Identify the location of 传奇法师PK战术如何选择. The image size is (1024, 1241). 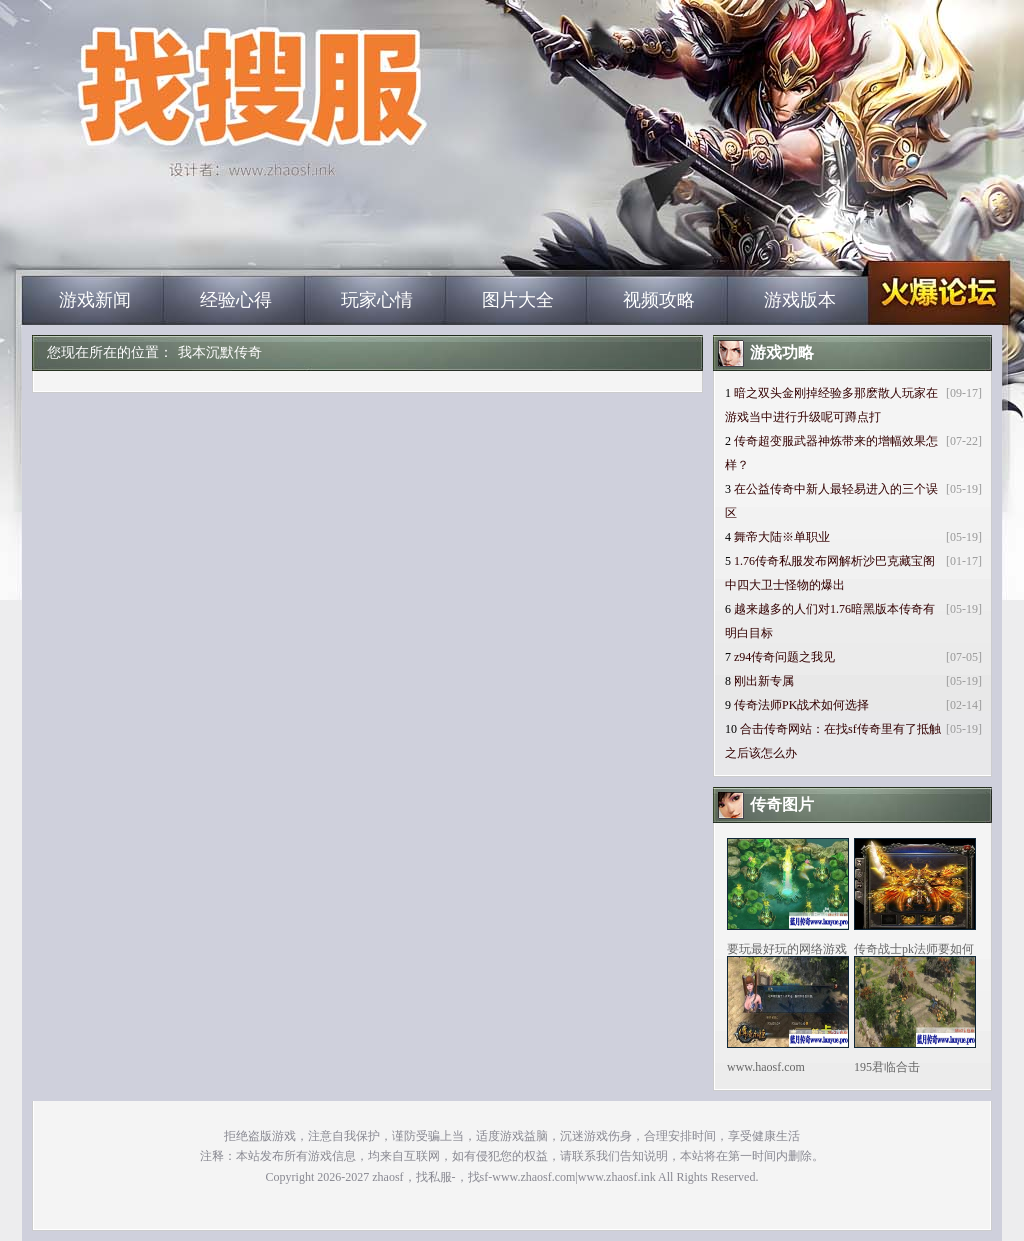
(801, 705).